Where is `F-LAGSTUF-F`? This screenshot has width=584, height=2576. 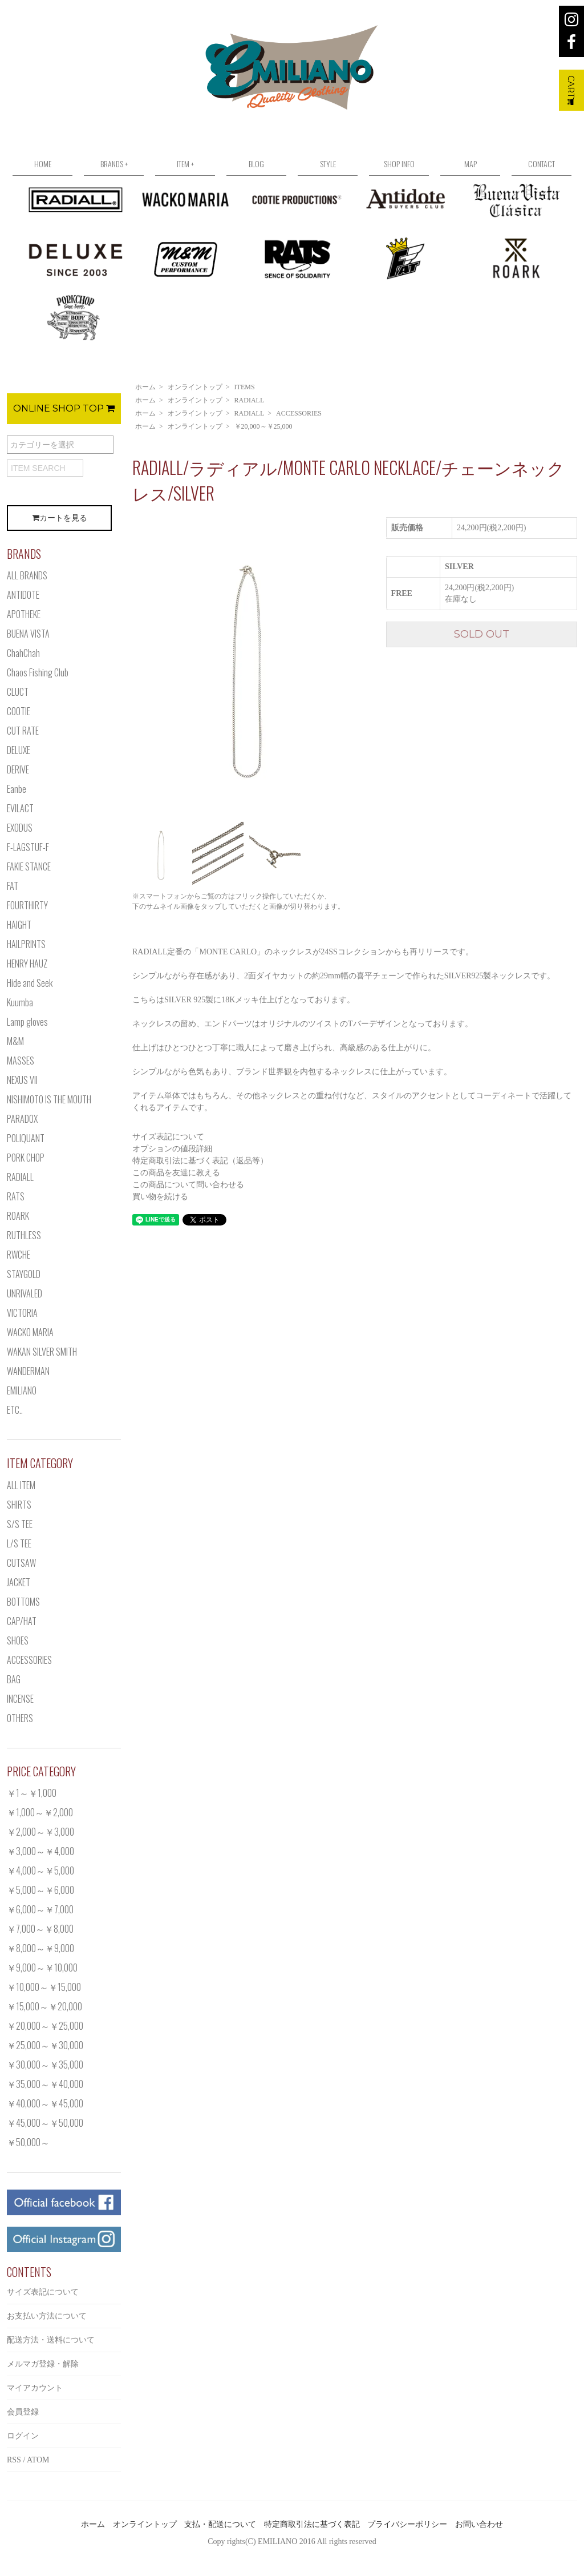 F-LAGSTUF-F is located at coordinates (28, 847).